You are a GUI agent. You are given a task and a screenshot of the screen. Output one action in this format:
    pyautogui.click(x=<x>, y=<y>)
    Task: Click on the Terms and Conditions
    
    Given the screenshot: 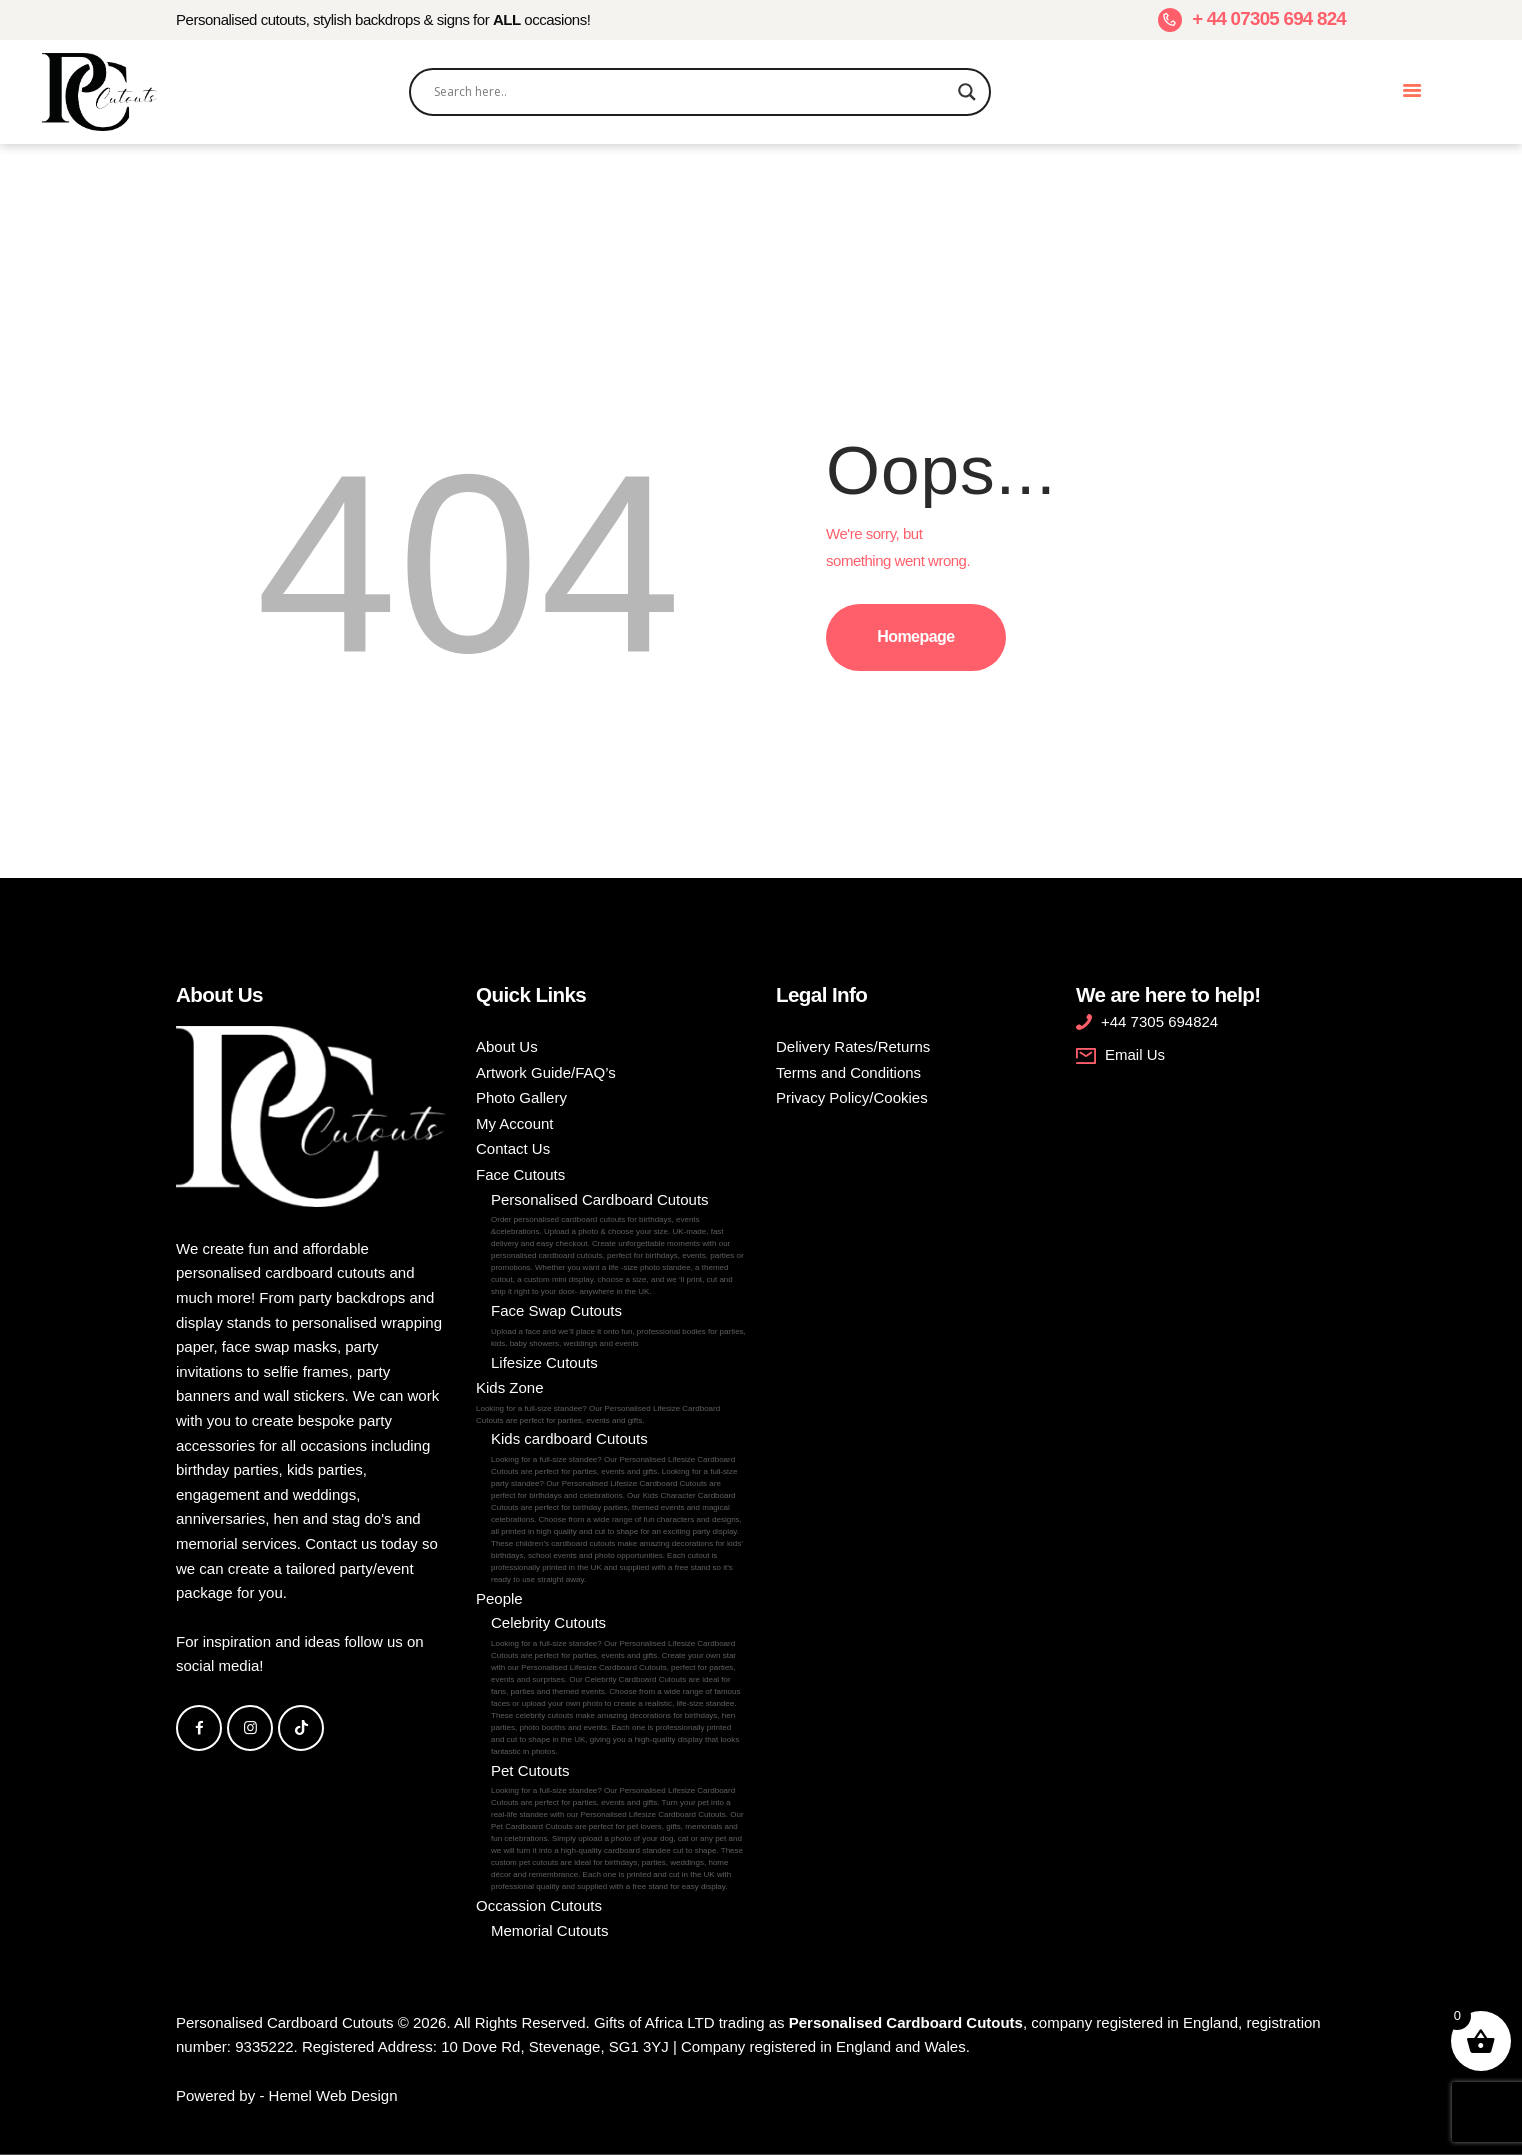 What is the action you would take?
    pyautogui.click(x=848, y=1072)
    